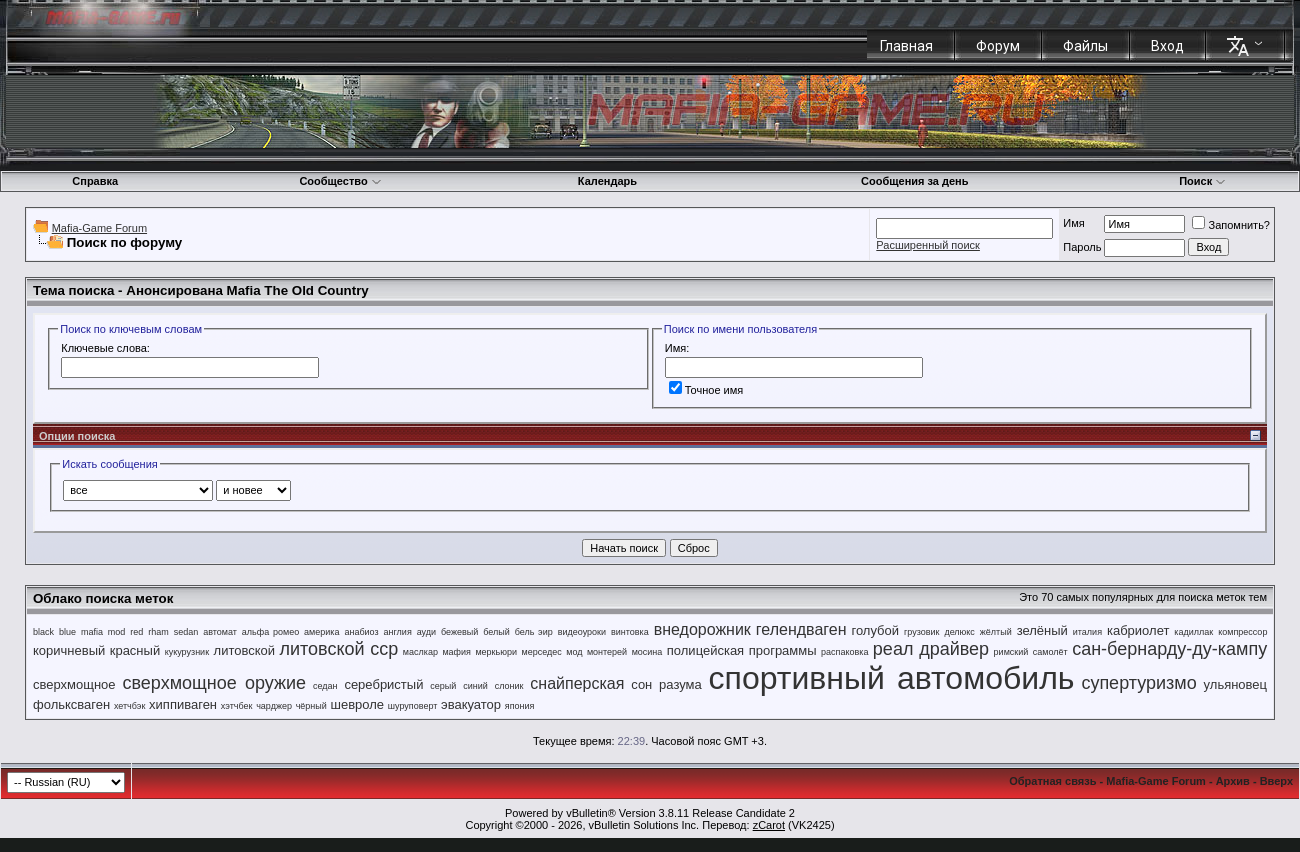 This screenshot has height=852, width=1300. I want to click on сон разума, so click(666, 684).